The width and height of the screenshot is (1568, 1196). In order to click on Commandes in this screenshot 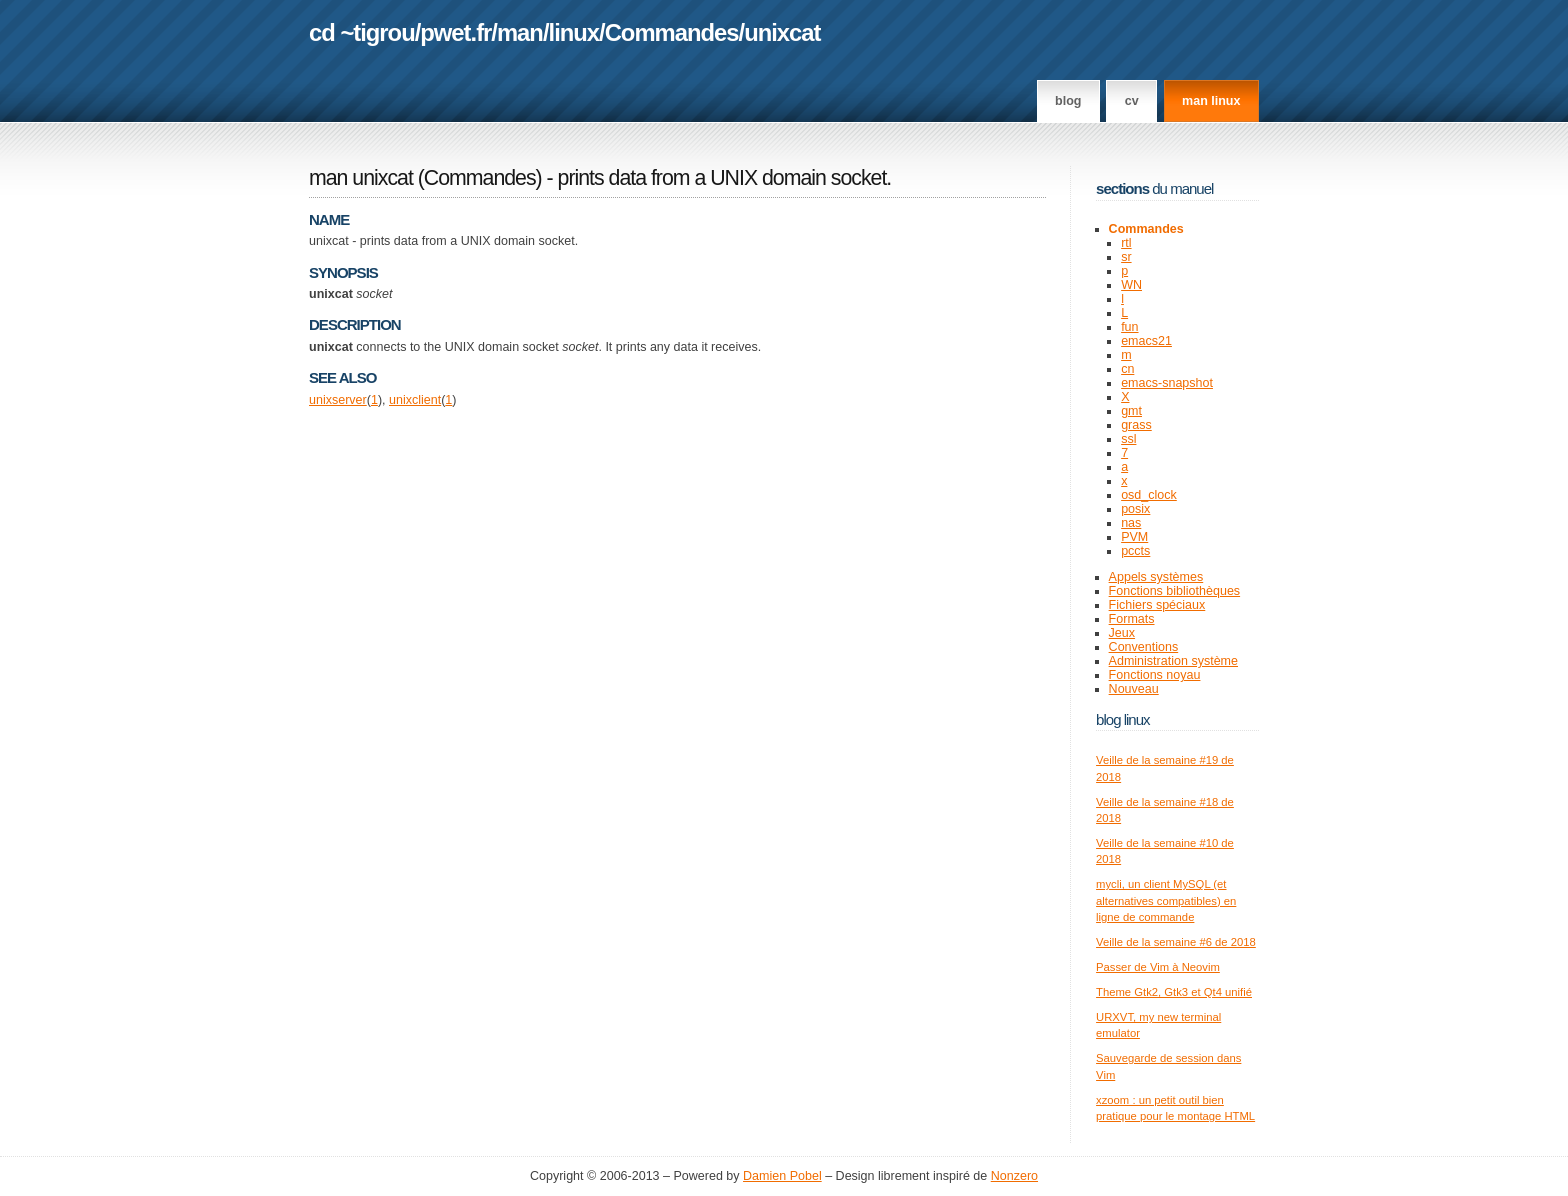, I will do `click(672, 32)`.